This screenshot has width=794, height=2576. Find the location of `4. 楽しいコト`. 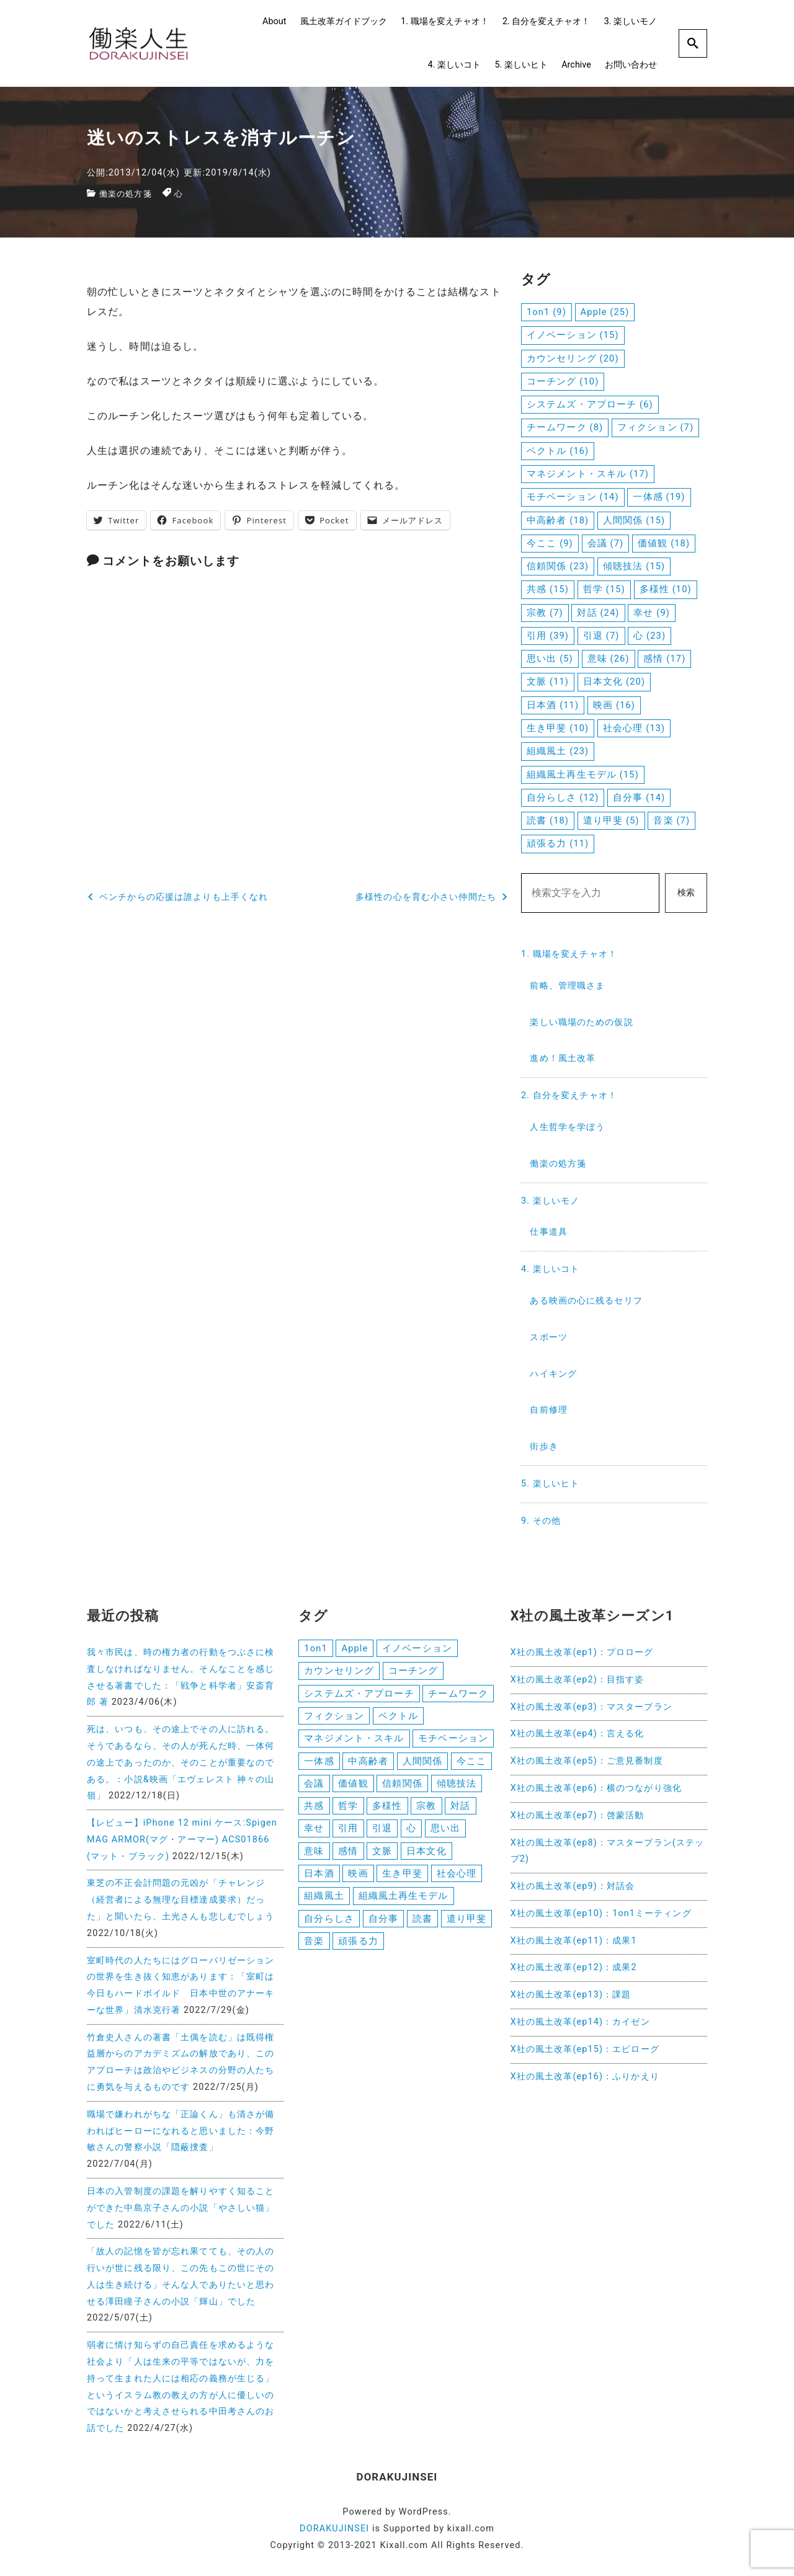

4. 楽しいコト is located at coordinates (454, 65).